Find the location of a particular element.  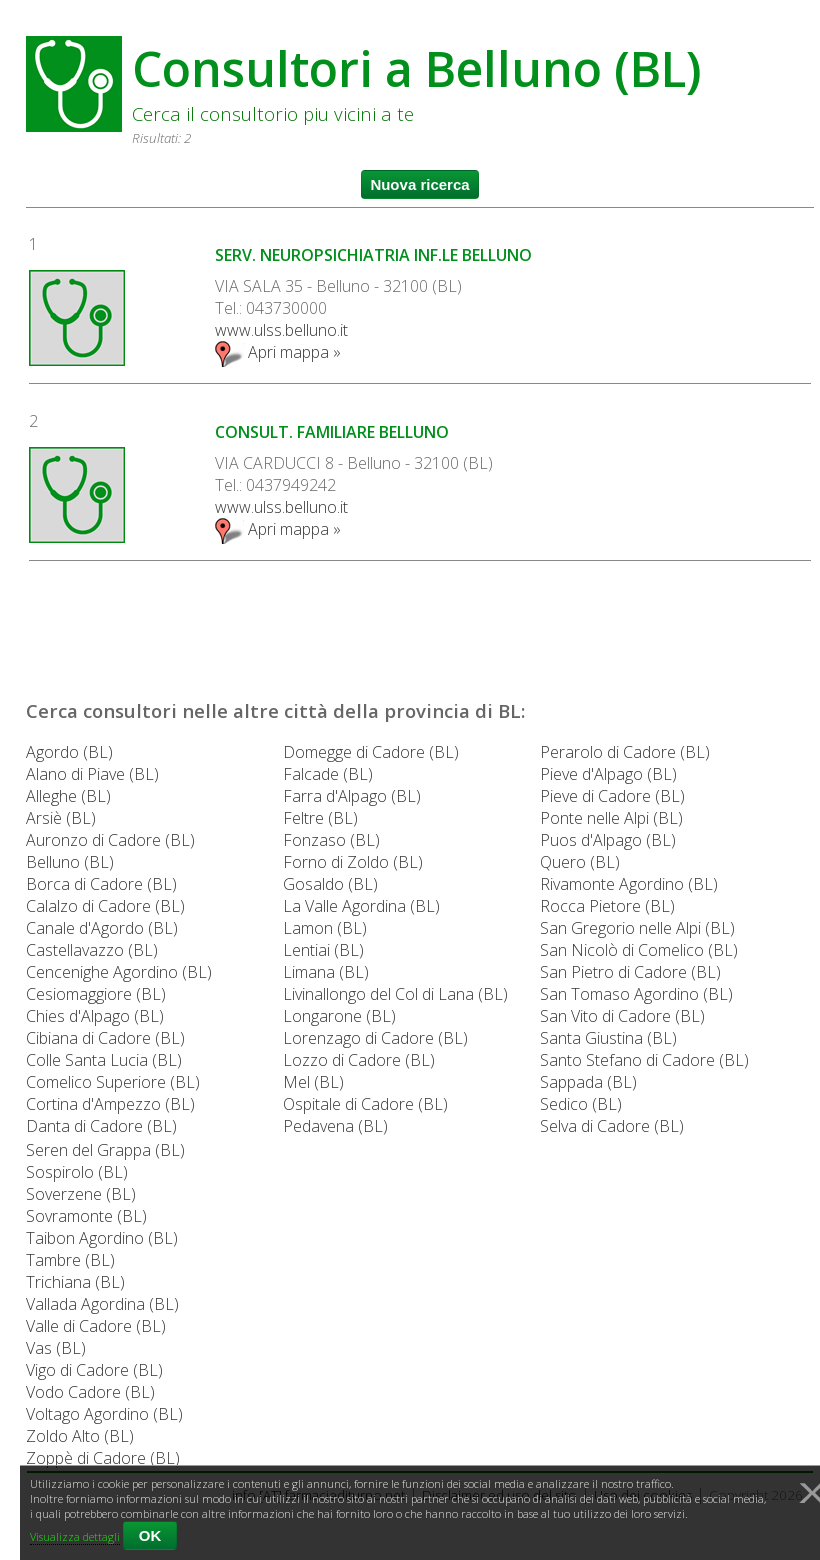

Pieve d'Alpago (BL) is located at coordinates (608, 774).